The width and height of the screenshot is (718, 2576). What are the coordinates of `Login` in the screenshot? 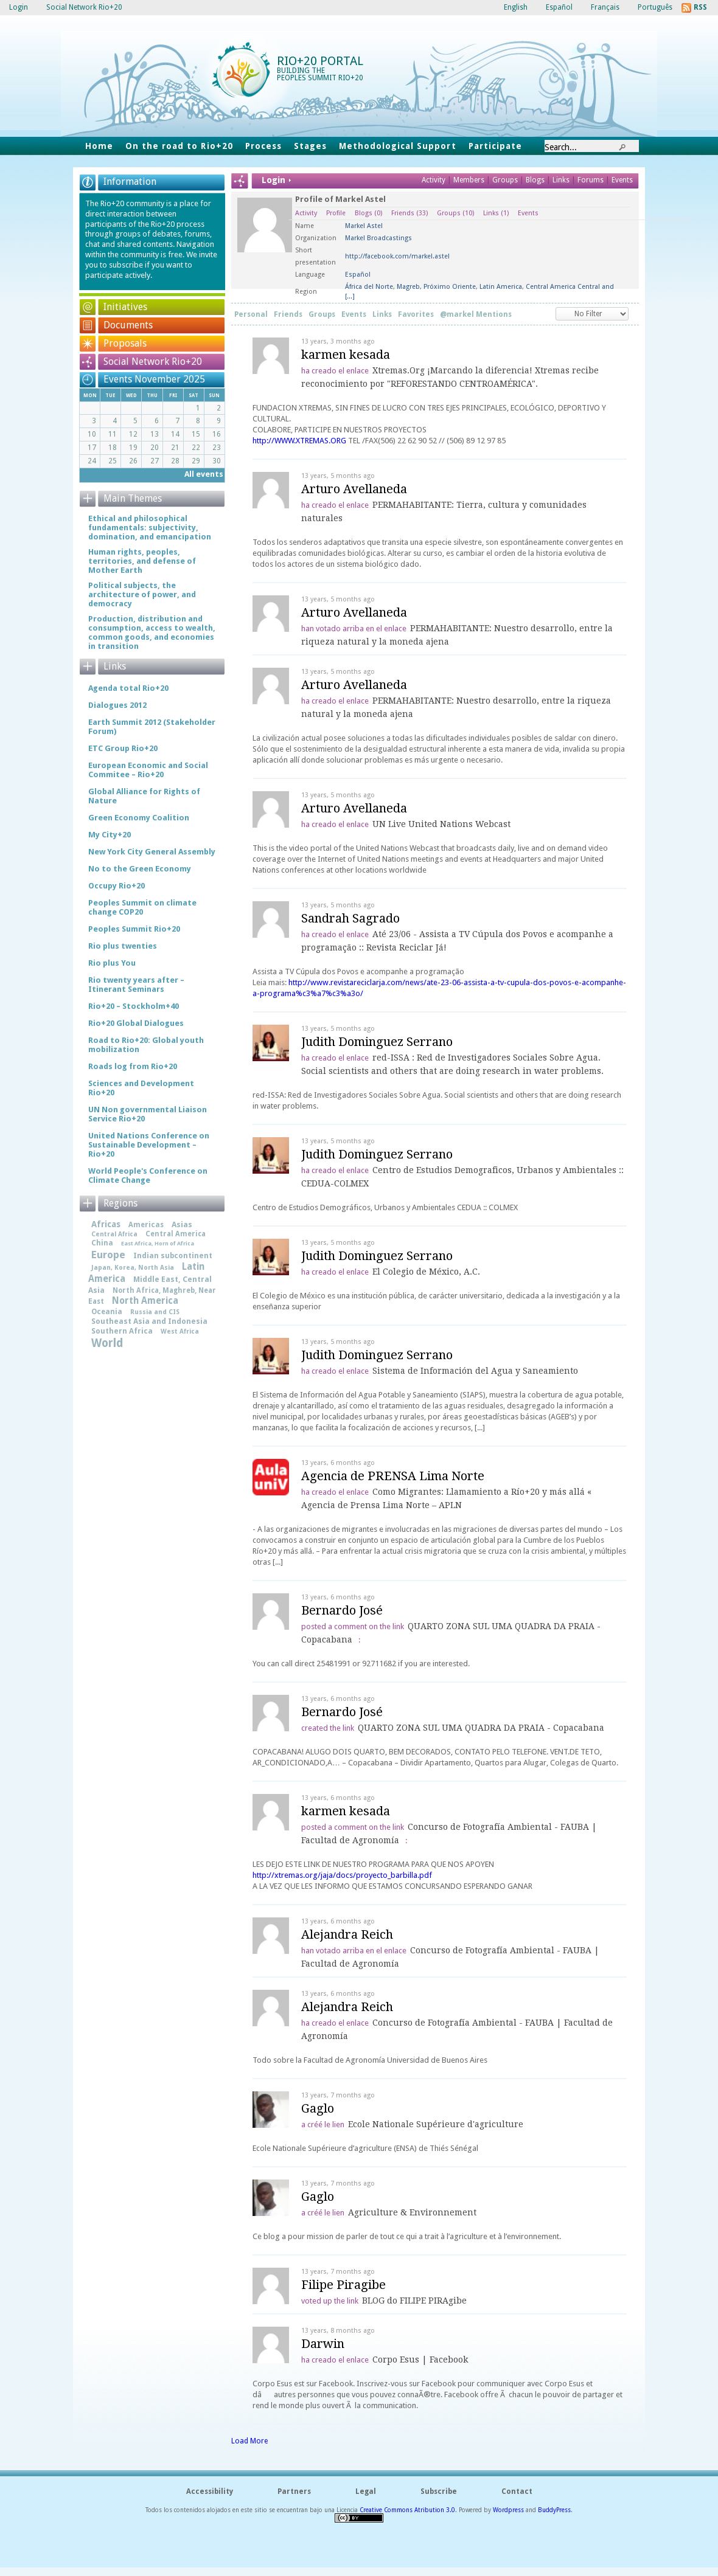 It's located at (18, 7).